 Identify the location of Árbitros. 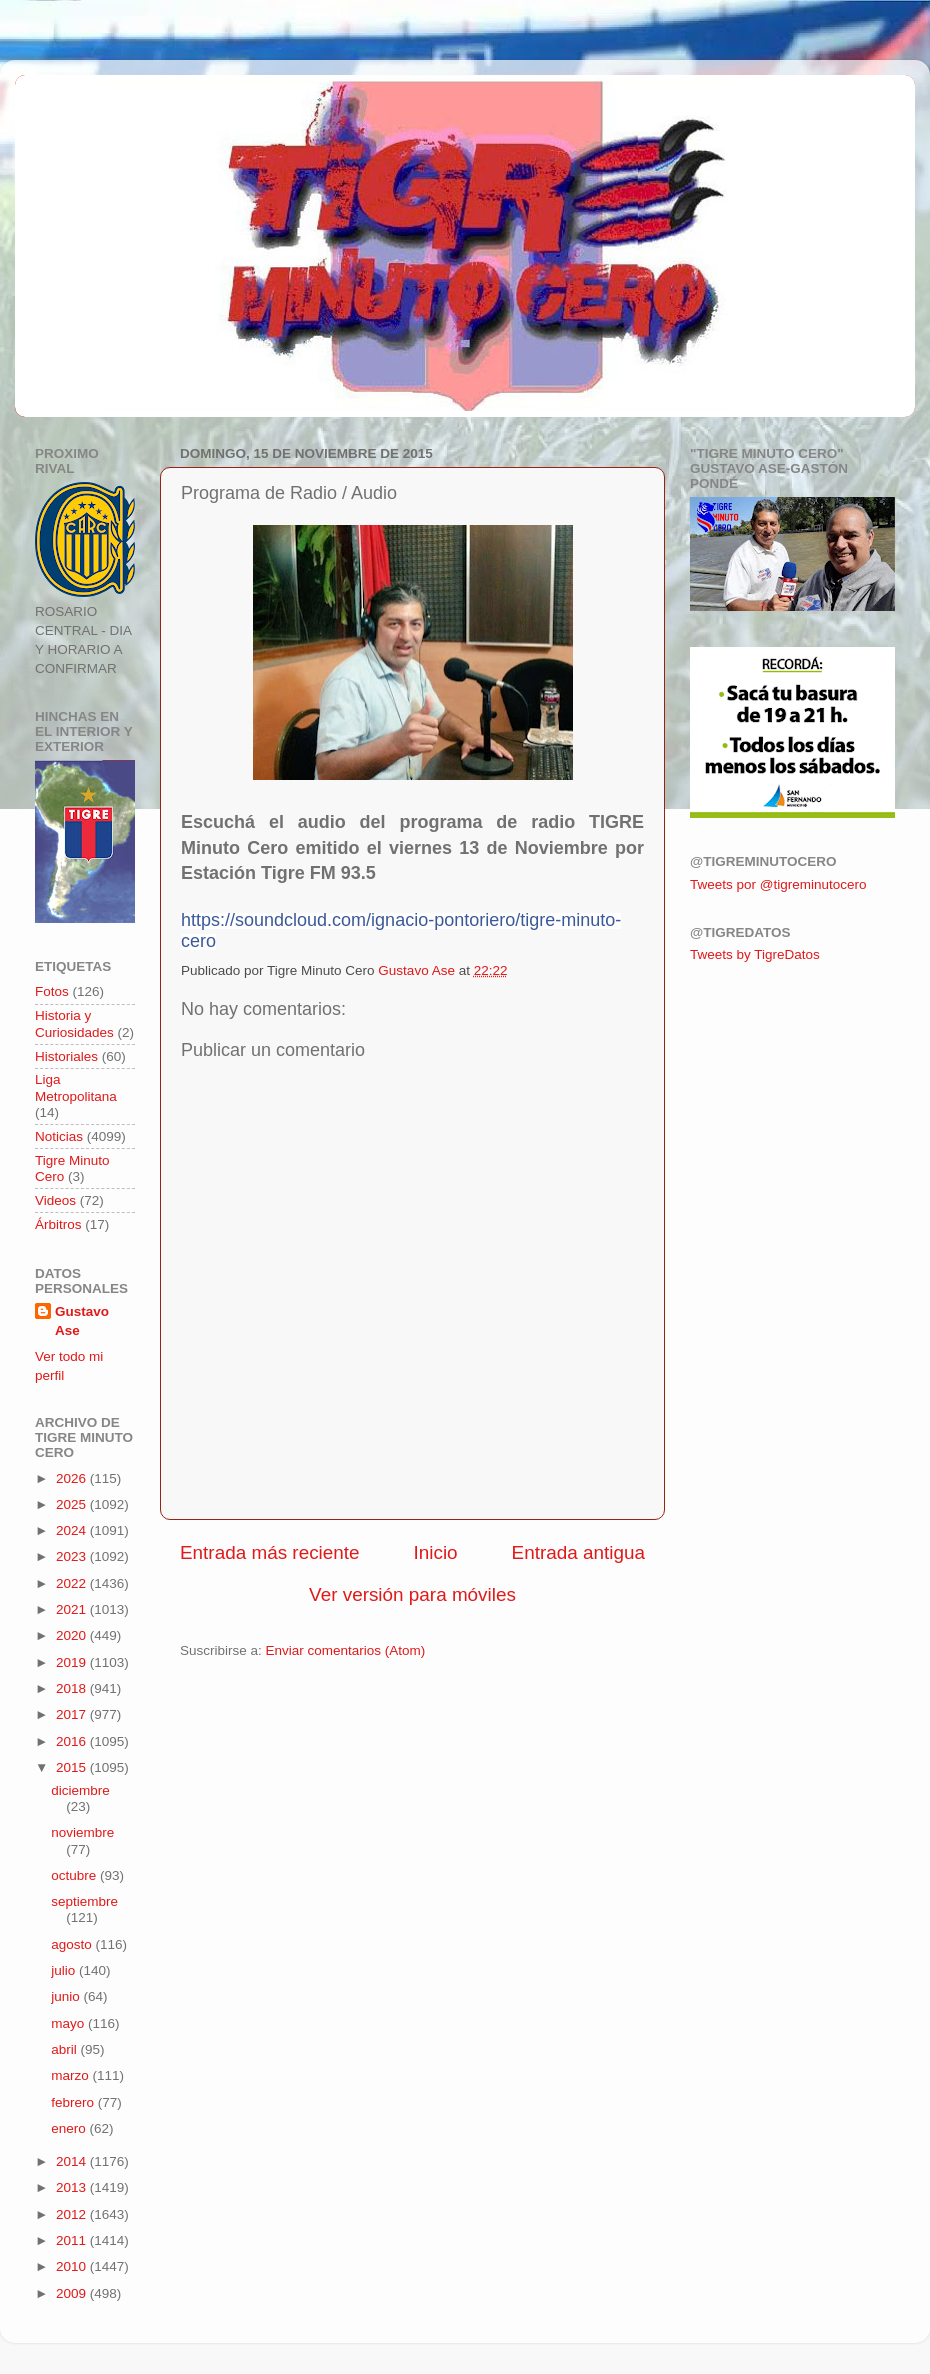
(58, 1224).